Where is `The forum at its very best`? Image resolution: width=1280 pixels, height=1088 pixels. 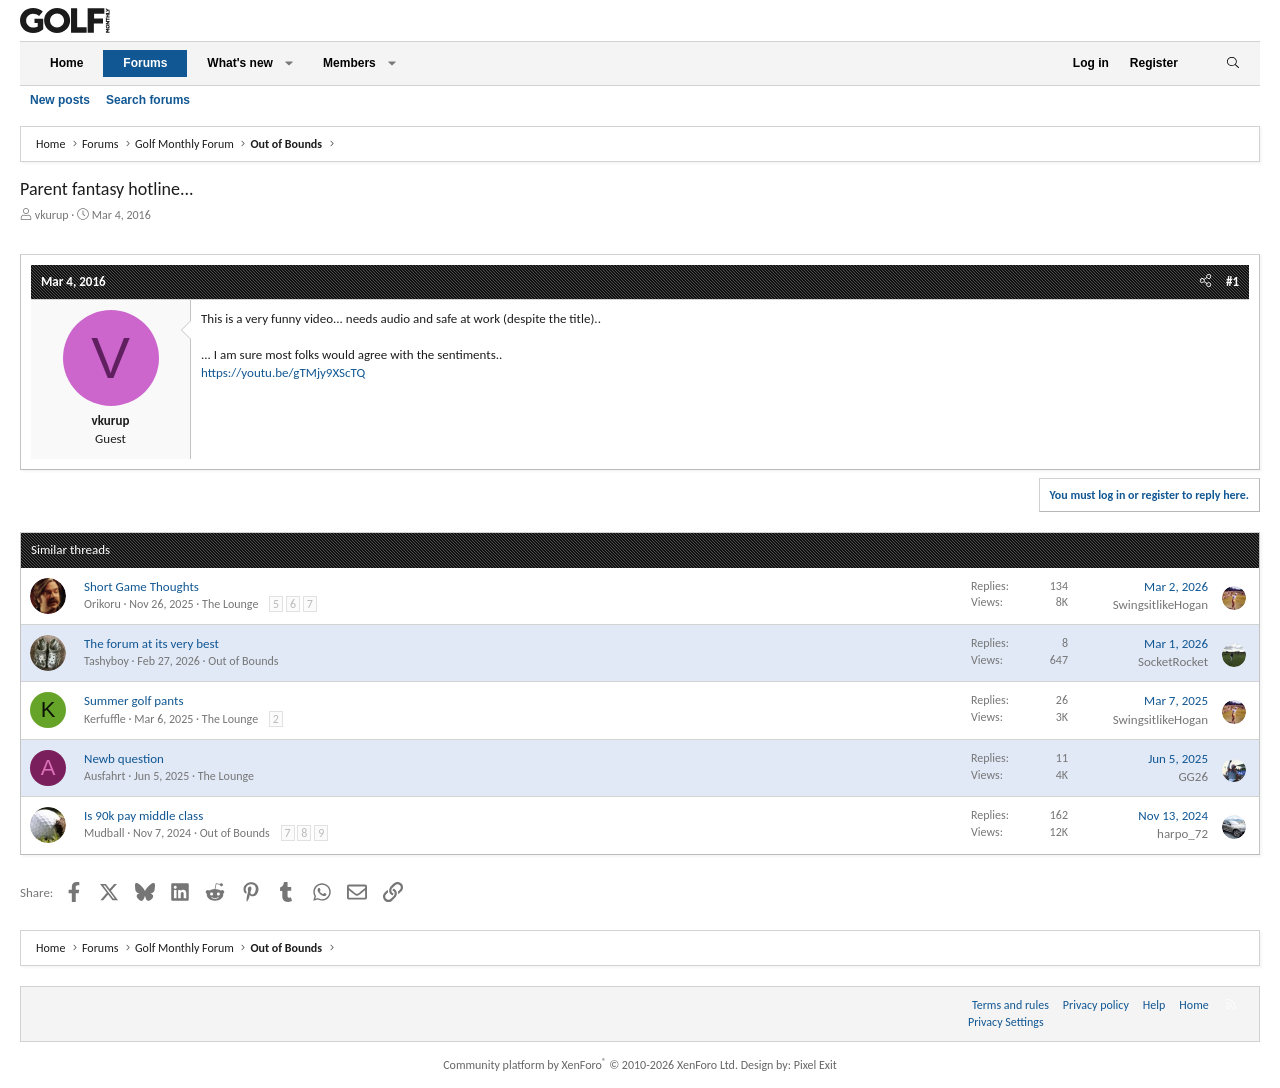
The forum at its very best is located at coordinates (151, 643).